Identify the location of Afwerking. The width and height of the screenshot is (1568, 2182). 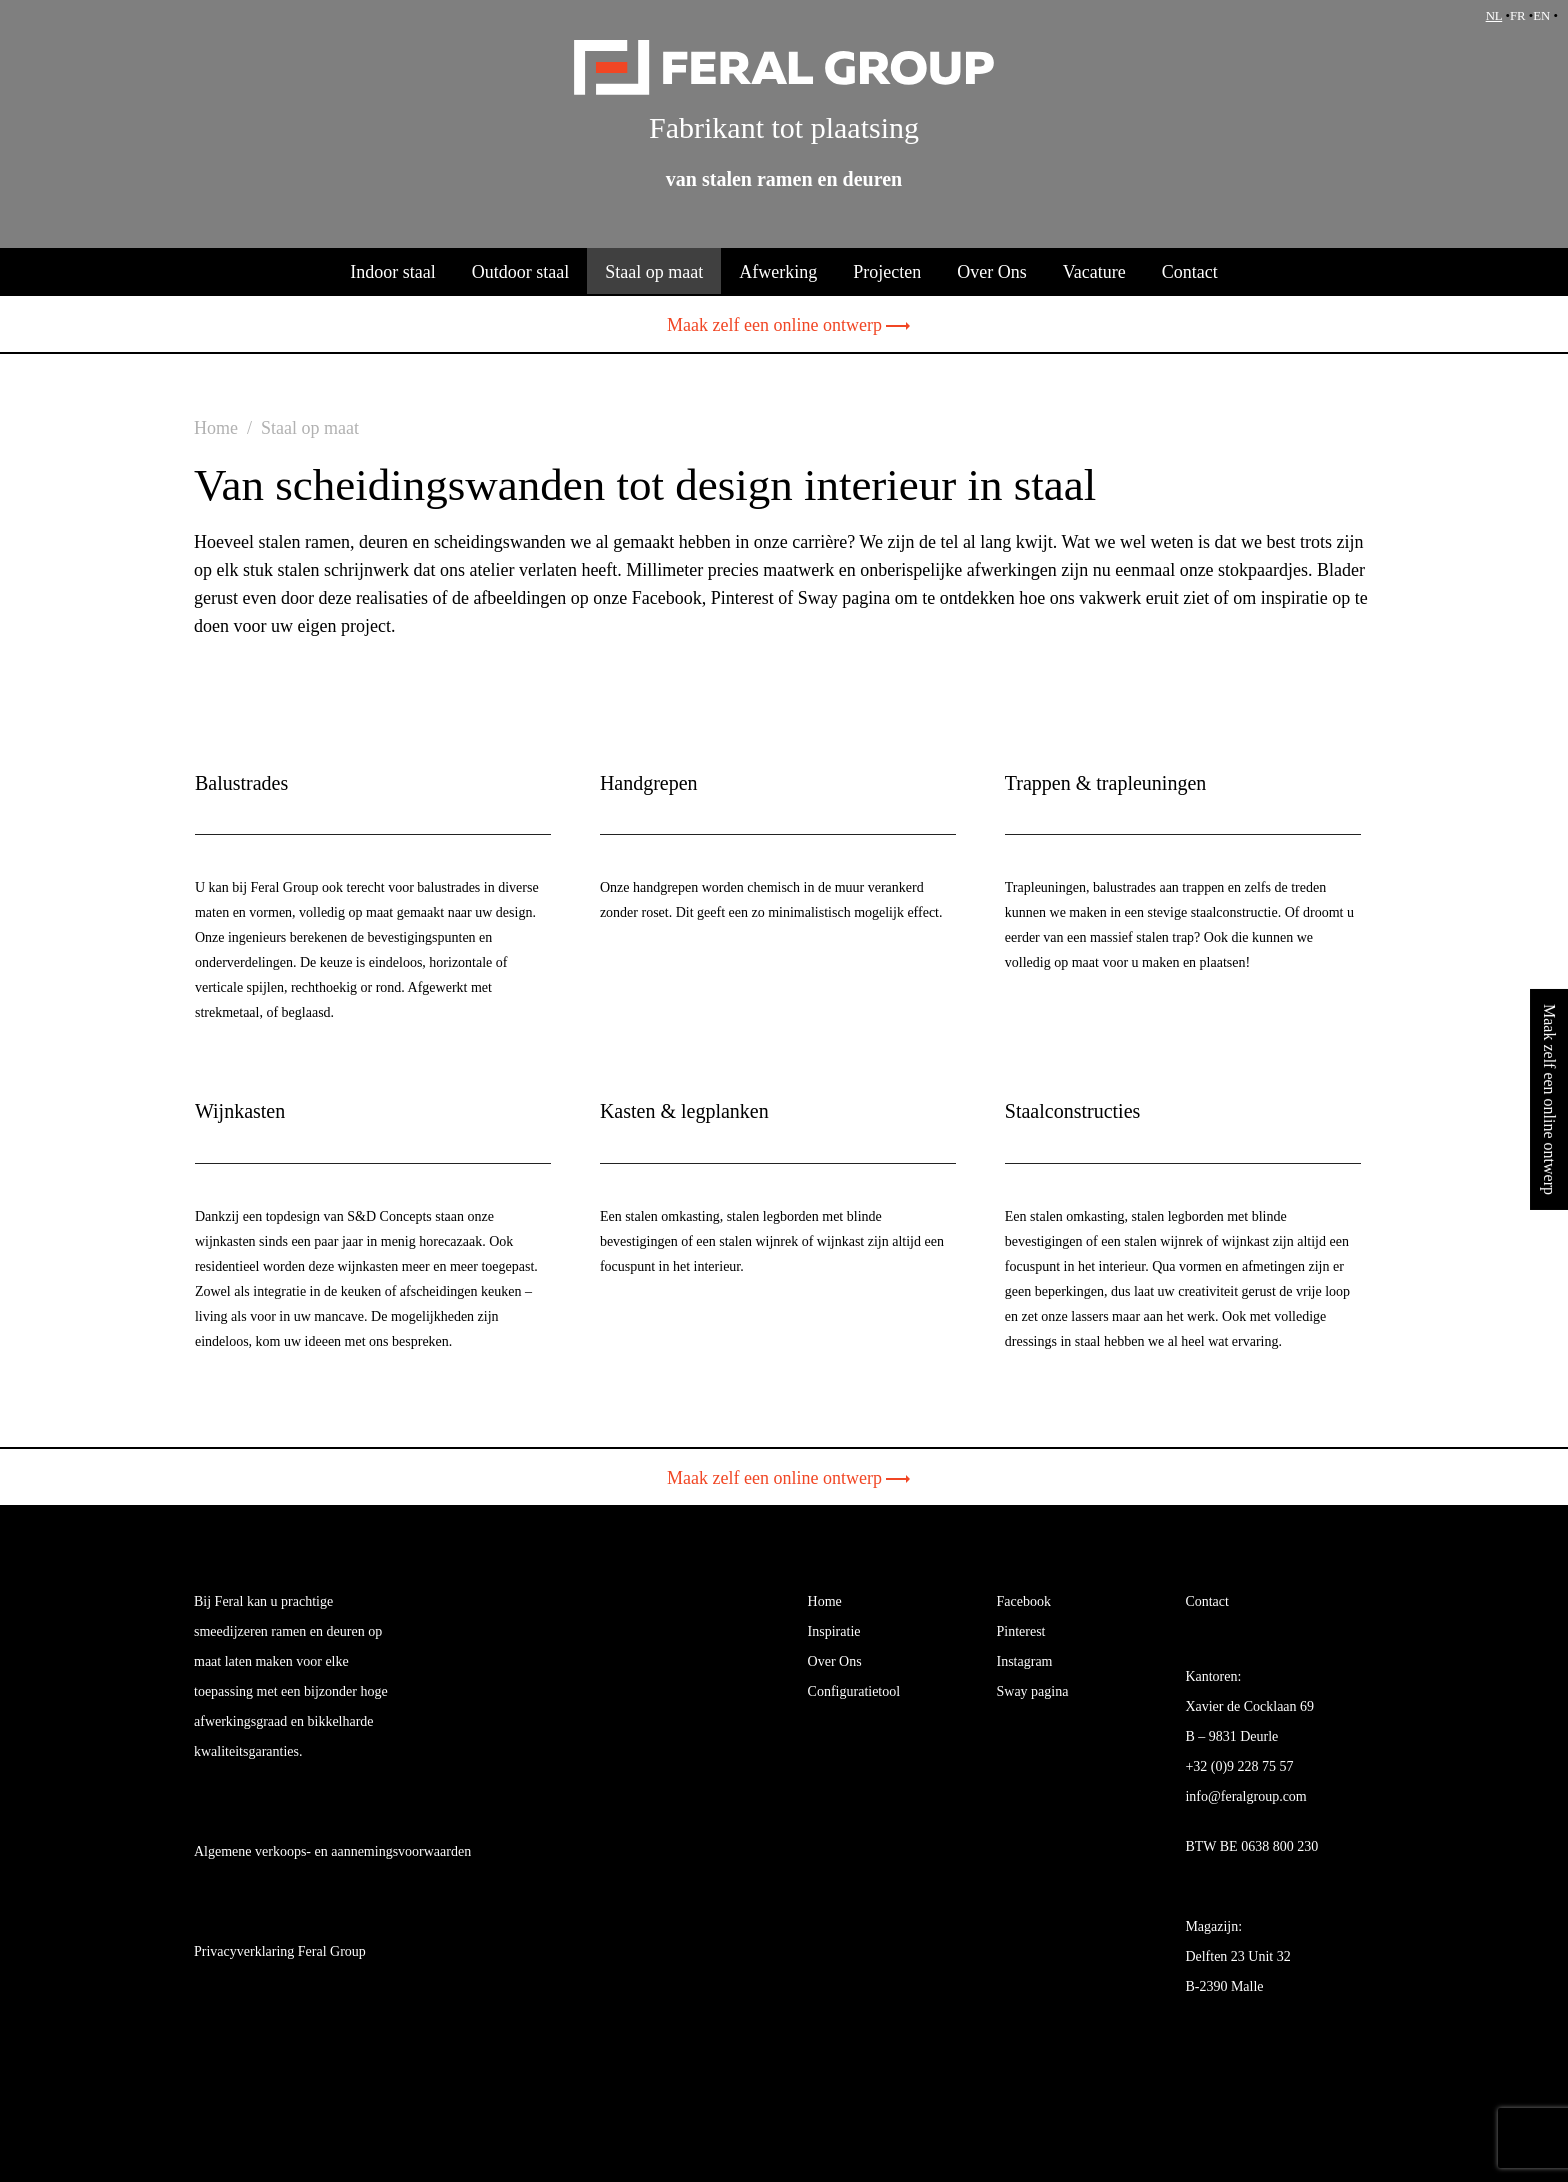
(778, 272).